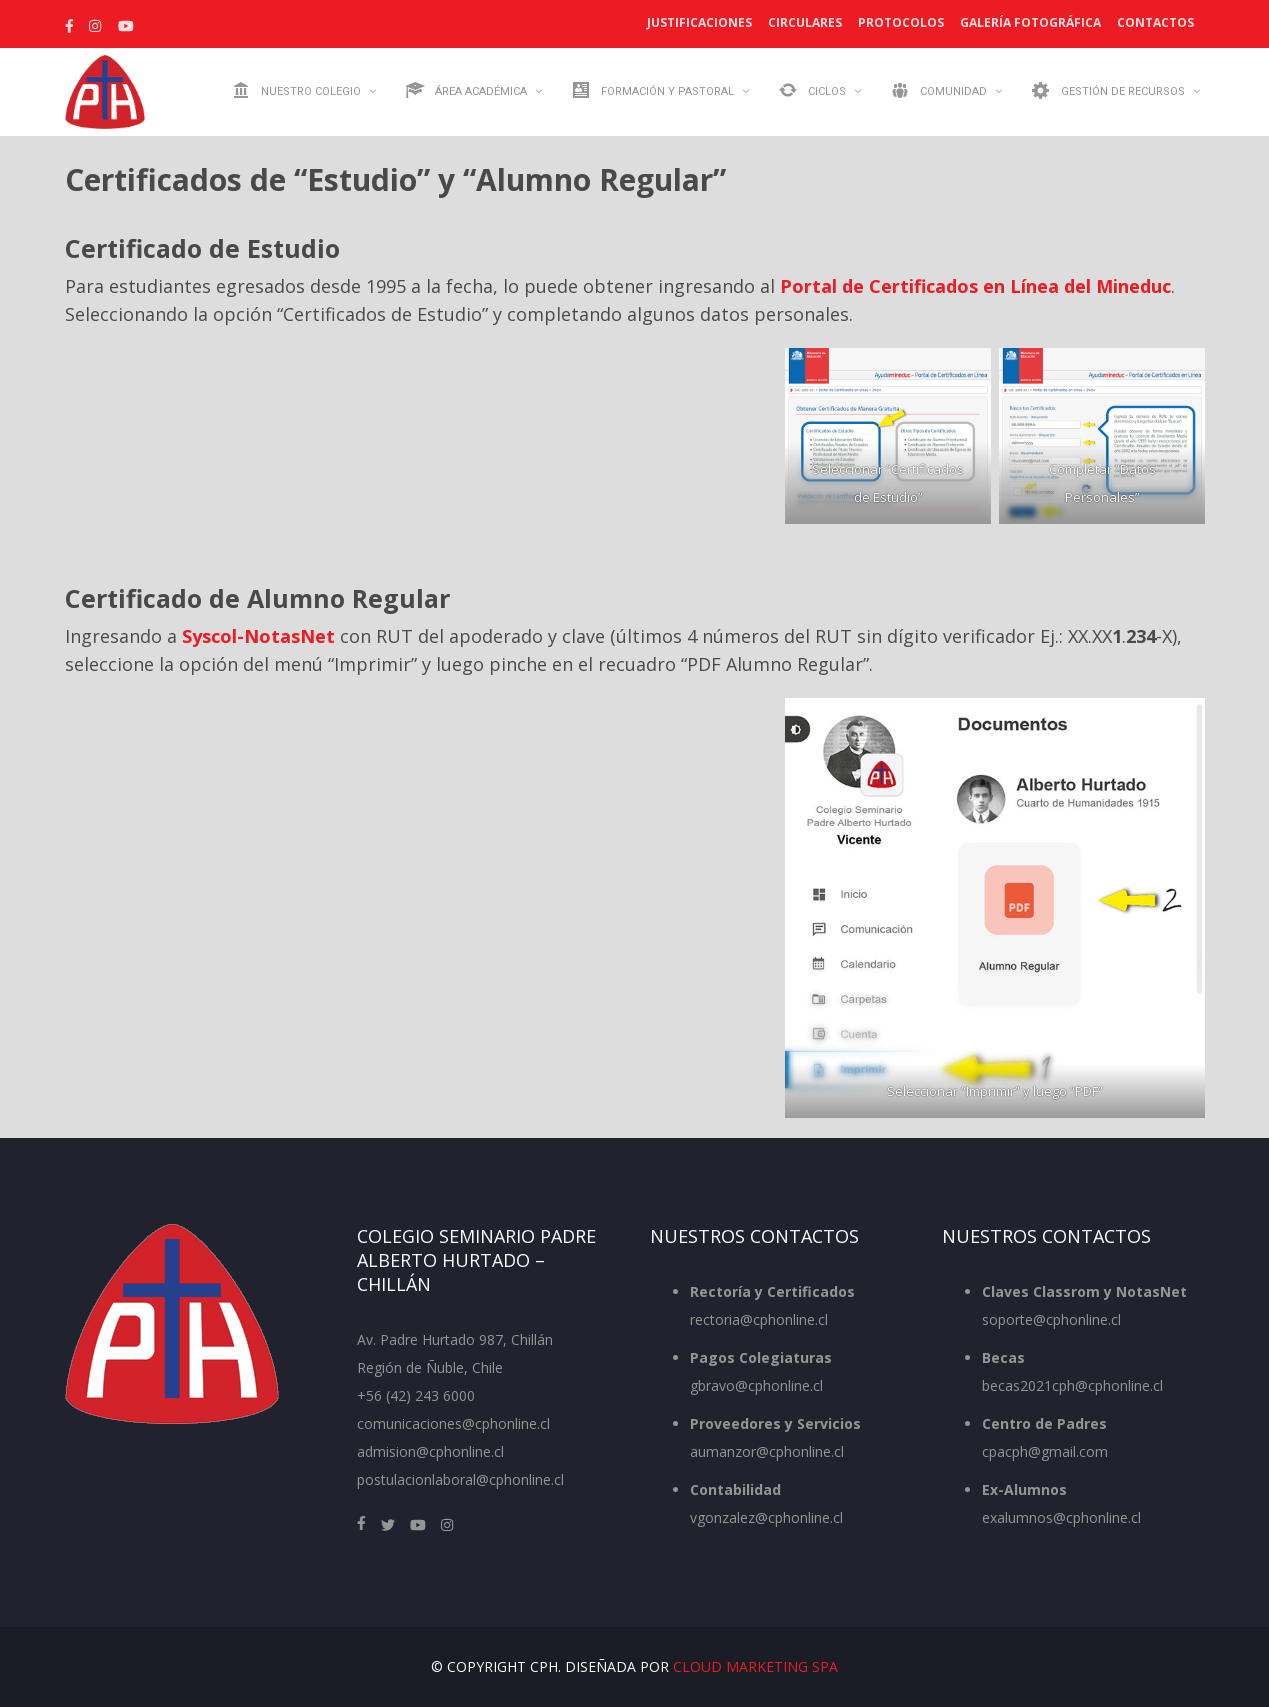  What do you see at coordinates (805, 22) in the screenshot?
I see `Circulares` at bounding box center [805, 22].